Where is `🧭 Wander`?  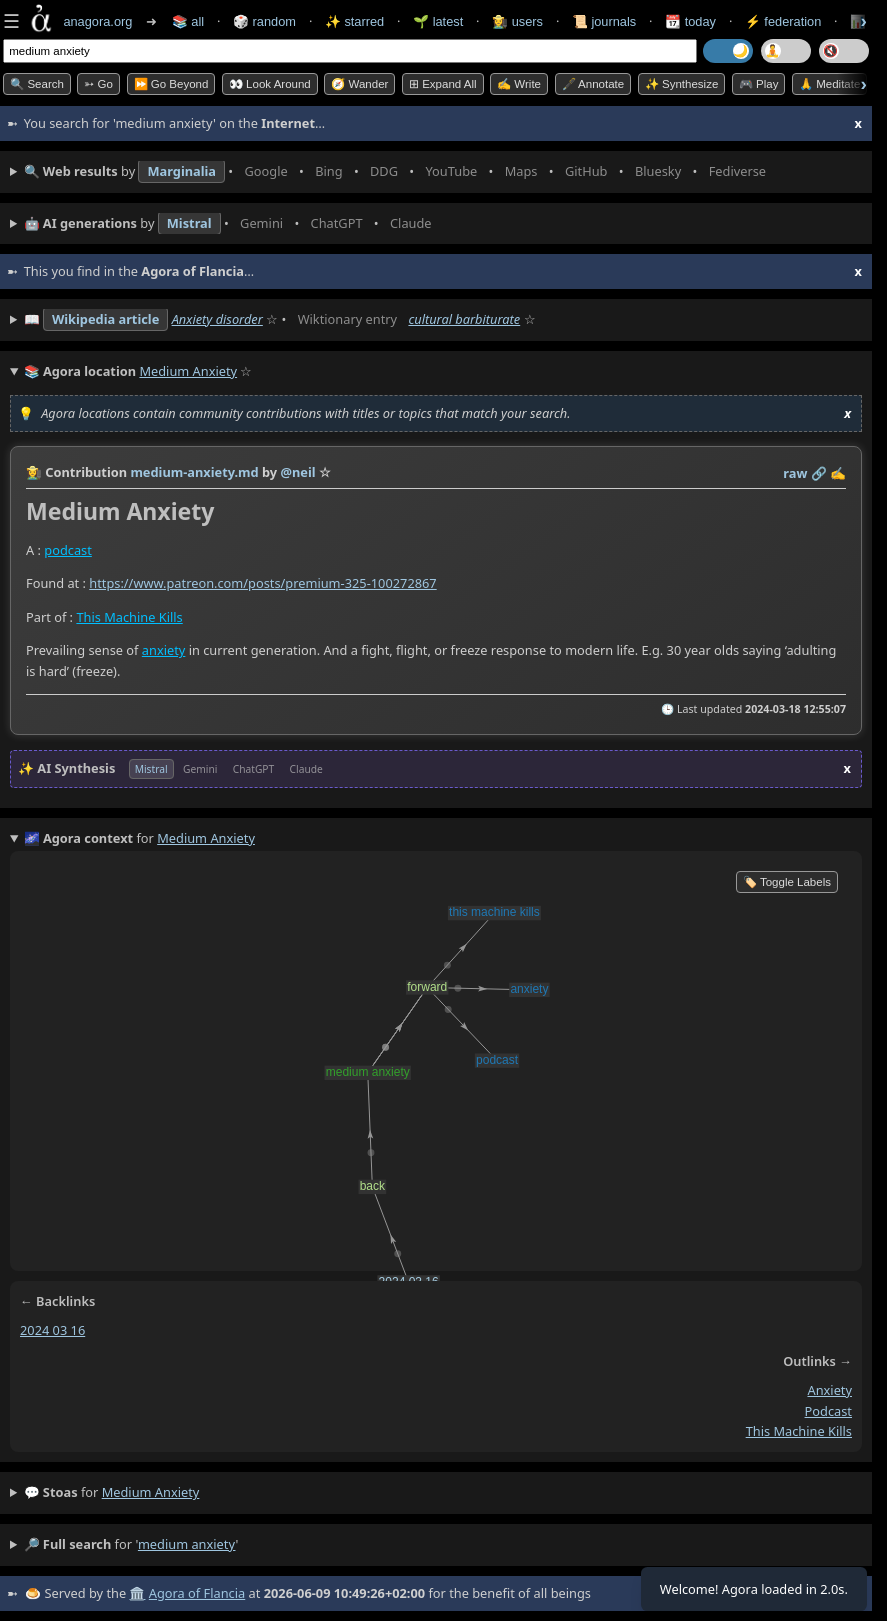 🧭 Wander is located at coordinates (359, 84).